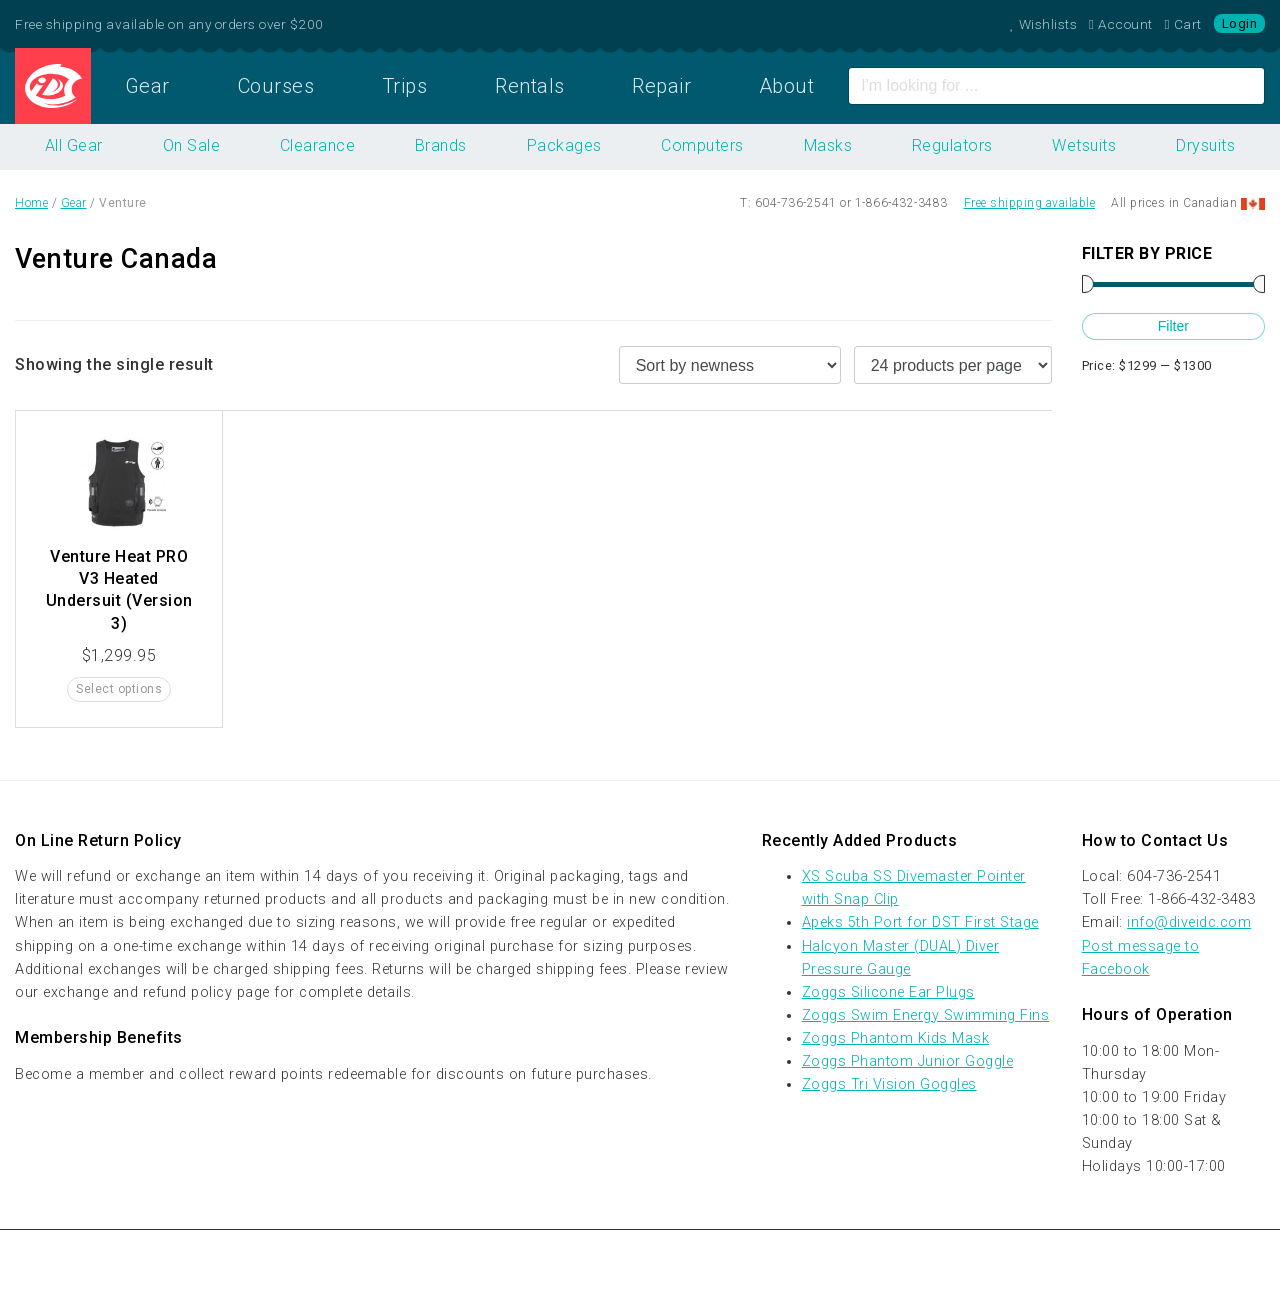 This screenshot has width=1280, height=1302. What do you see at coordinates (276, 86) in the screenshot?
I see `Courses` at bounding box center [276, 86].